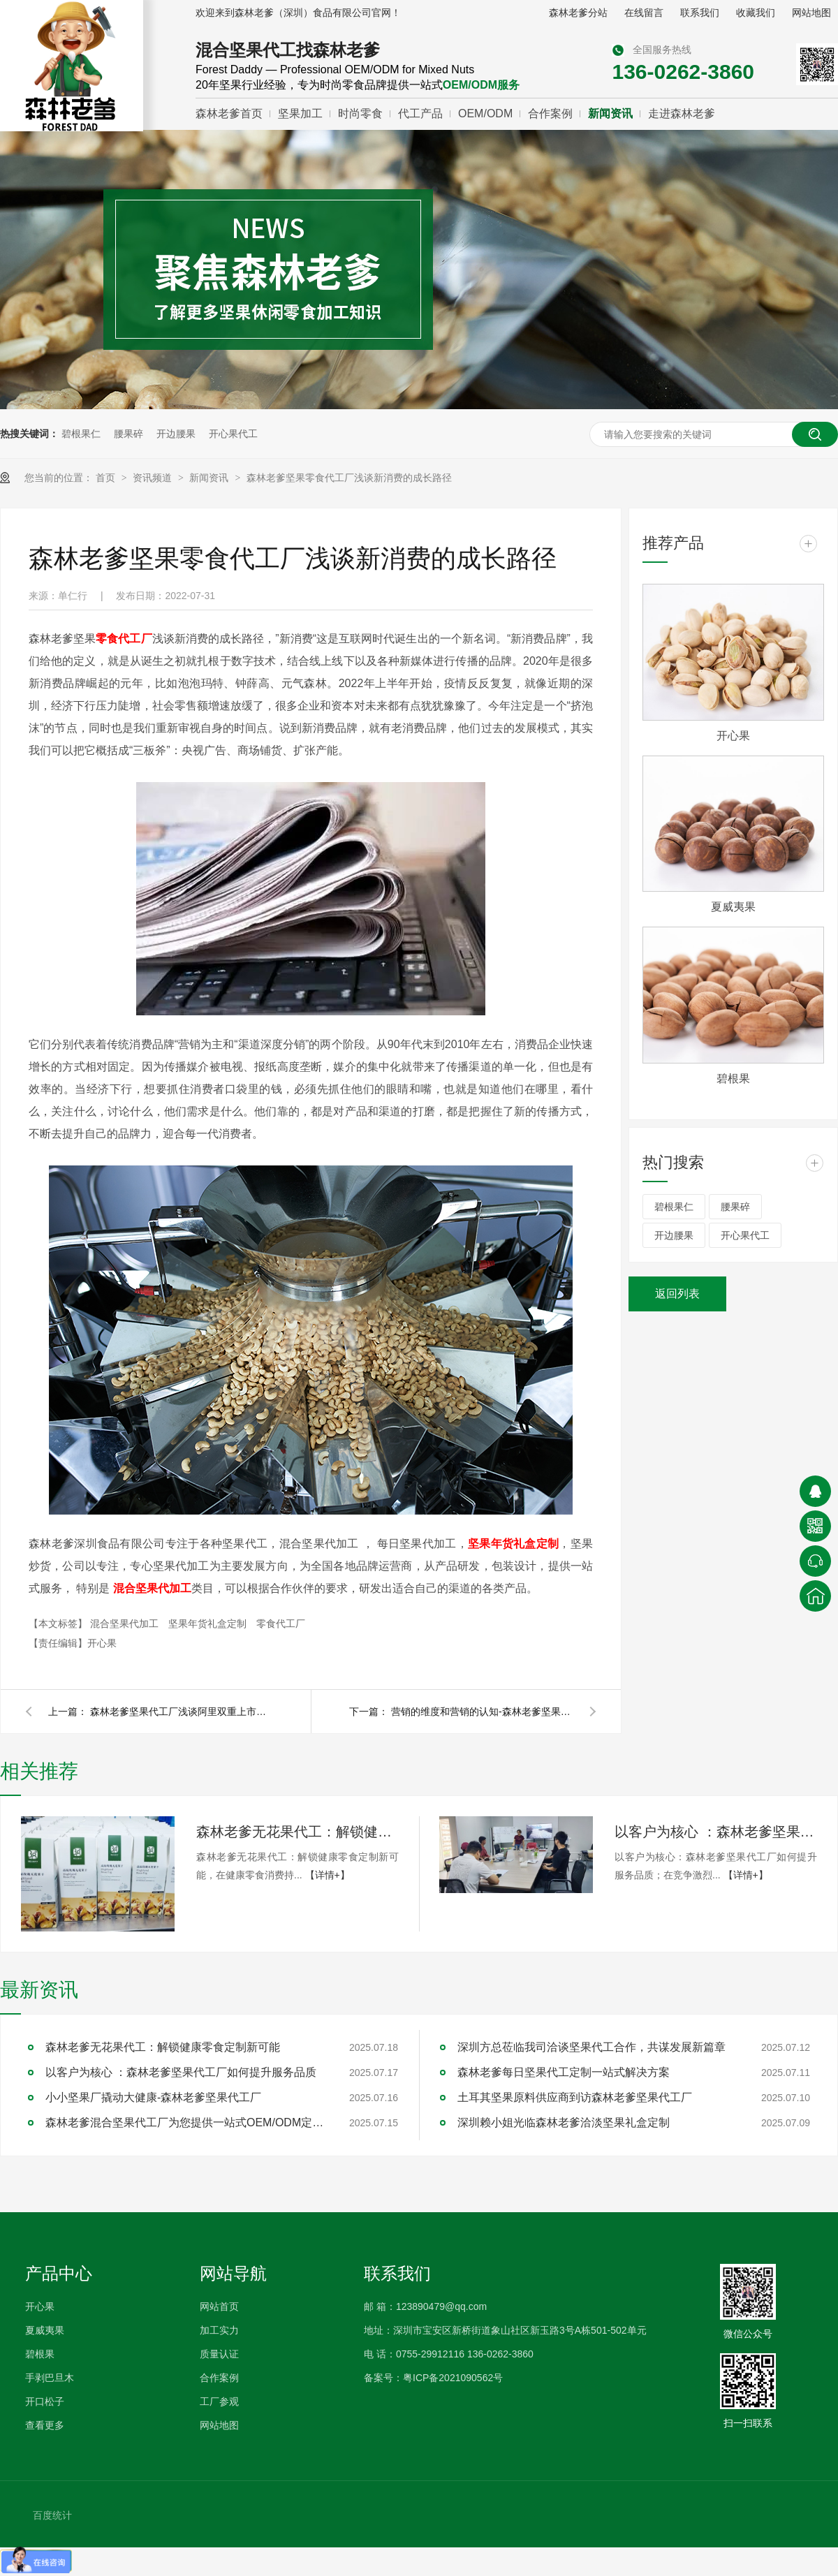  Describe the element at coordinates (107, 477) in the screenshot. I see `首页` at that location.